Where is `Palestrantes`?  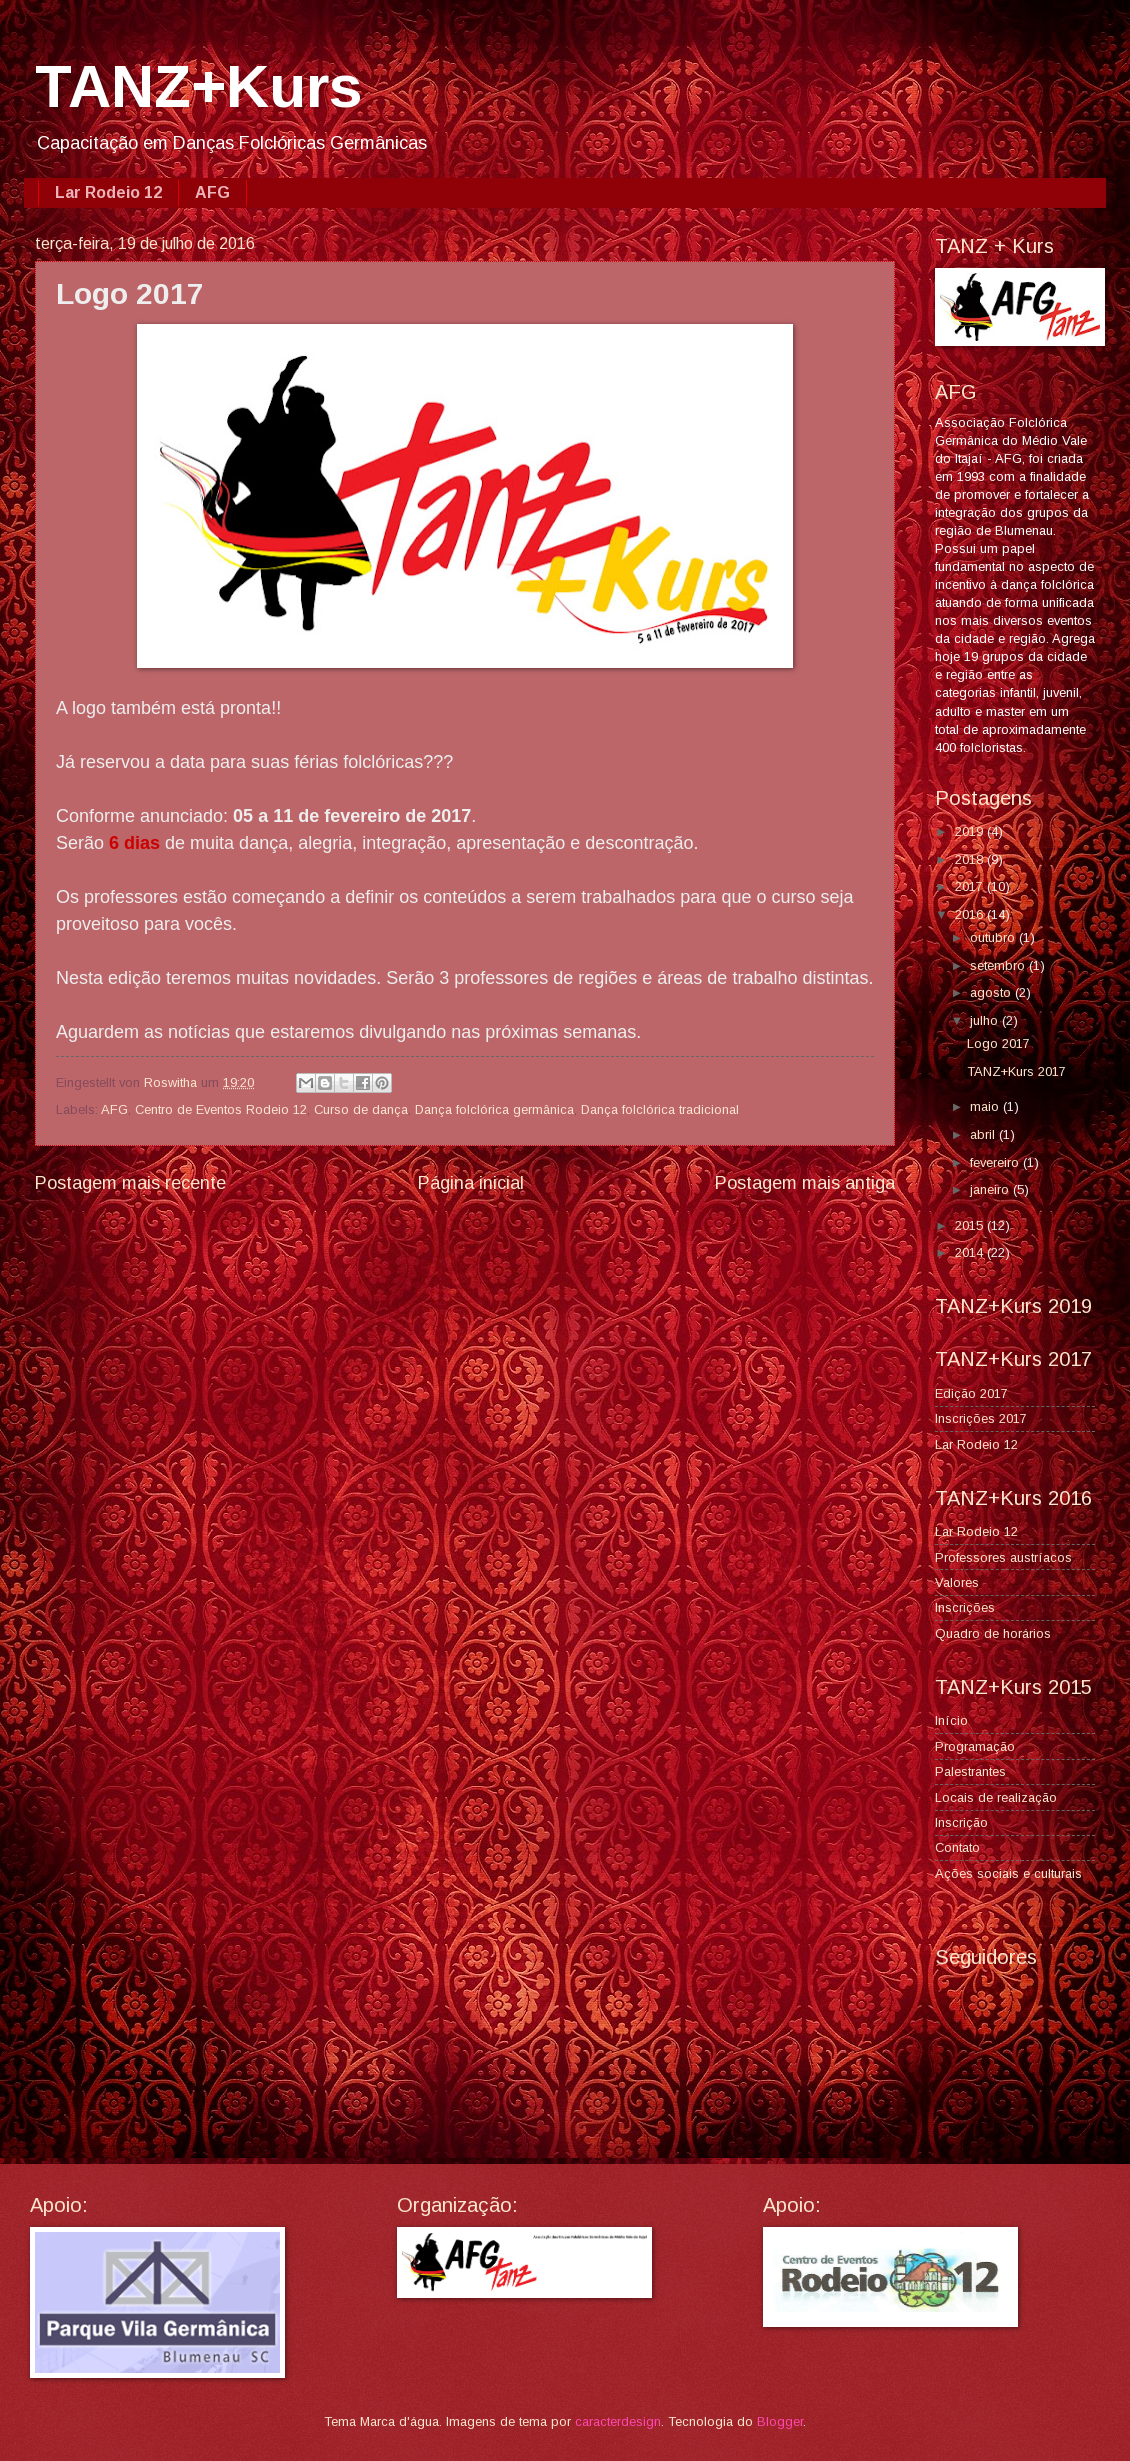 Palestrantes is located at coordinates (970, 1771).